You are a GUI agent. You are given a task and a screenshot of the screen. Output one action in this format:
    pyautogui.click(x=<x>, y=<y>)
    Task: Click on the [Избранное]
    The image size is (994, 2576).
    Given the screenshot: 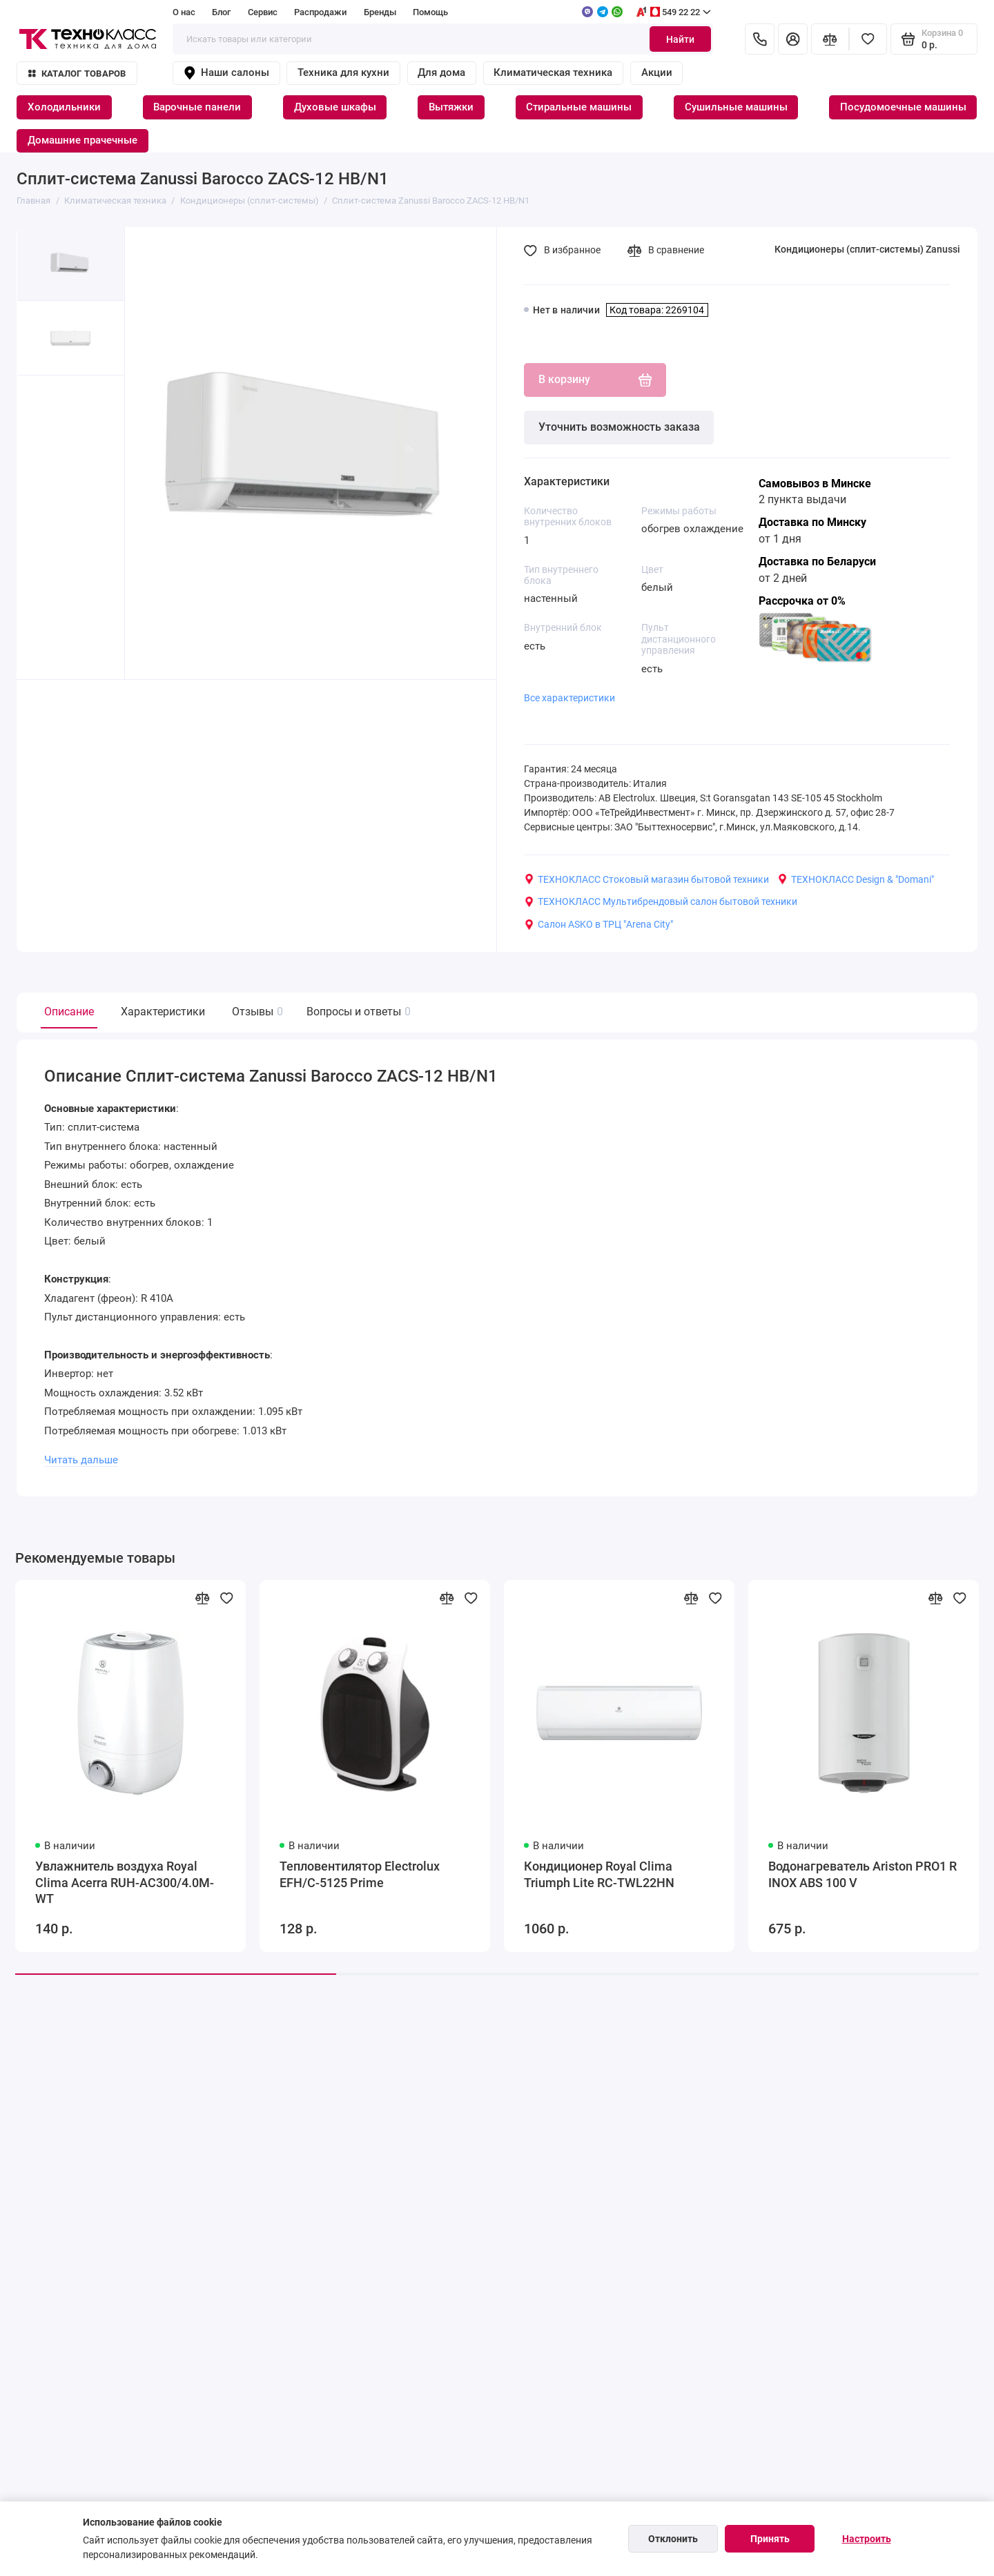 What is the action you would take?
    pyautogui.click(x=868, y=39)
    